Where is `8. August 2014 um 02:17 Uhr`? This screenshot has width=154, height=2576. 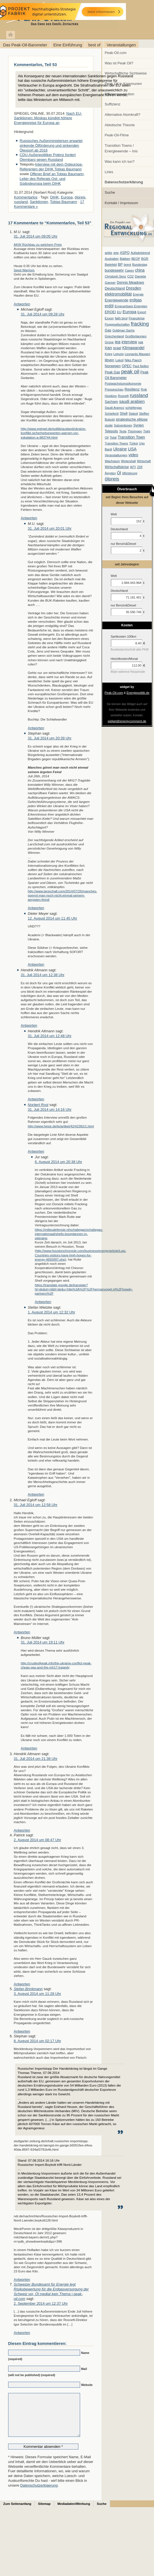 8. August 2014 um 02:17 Uhr is located at coordinates (37, 2041).